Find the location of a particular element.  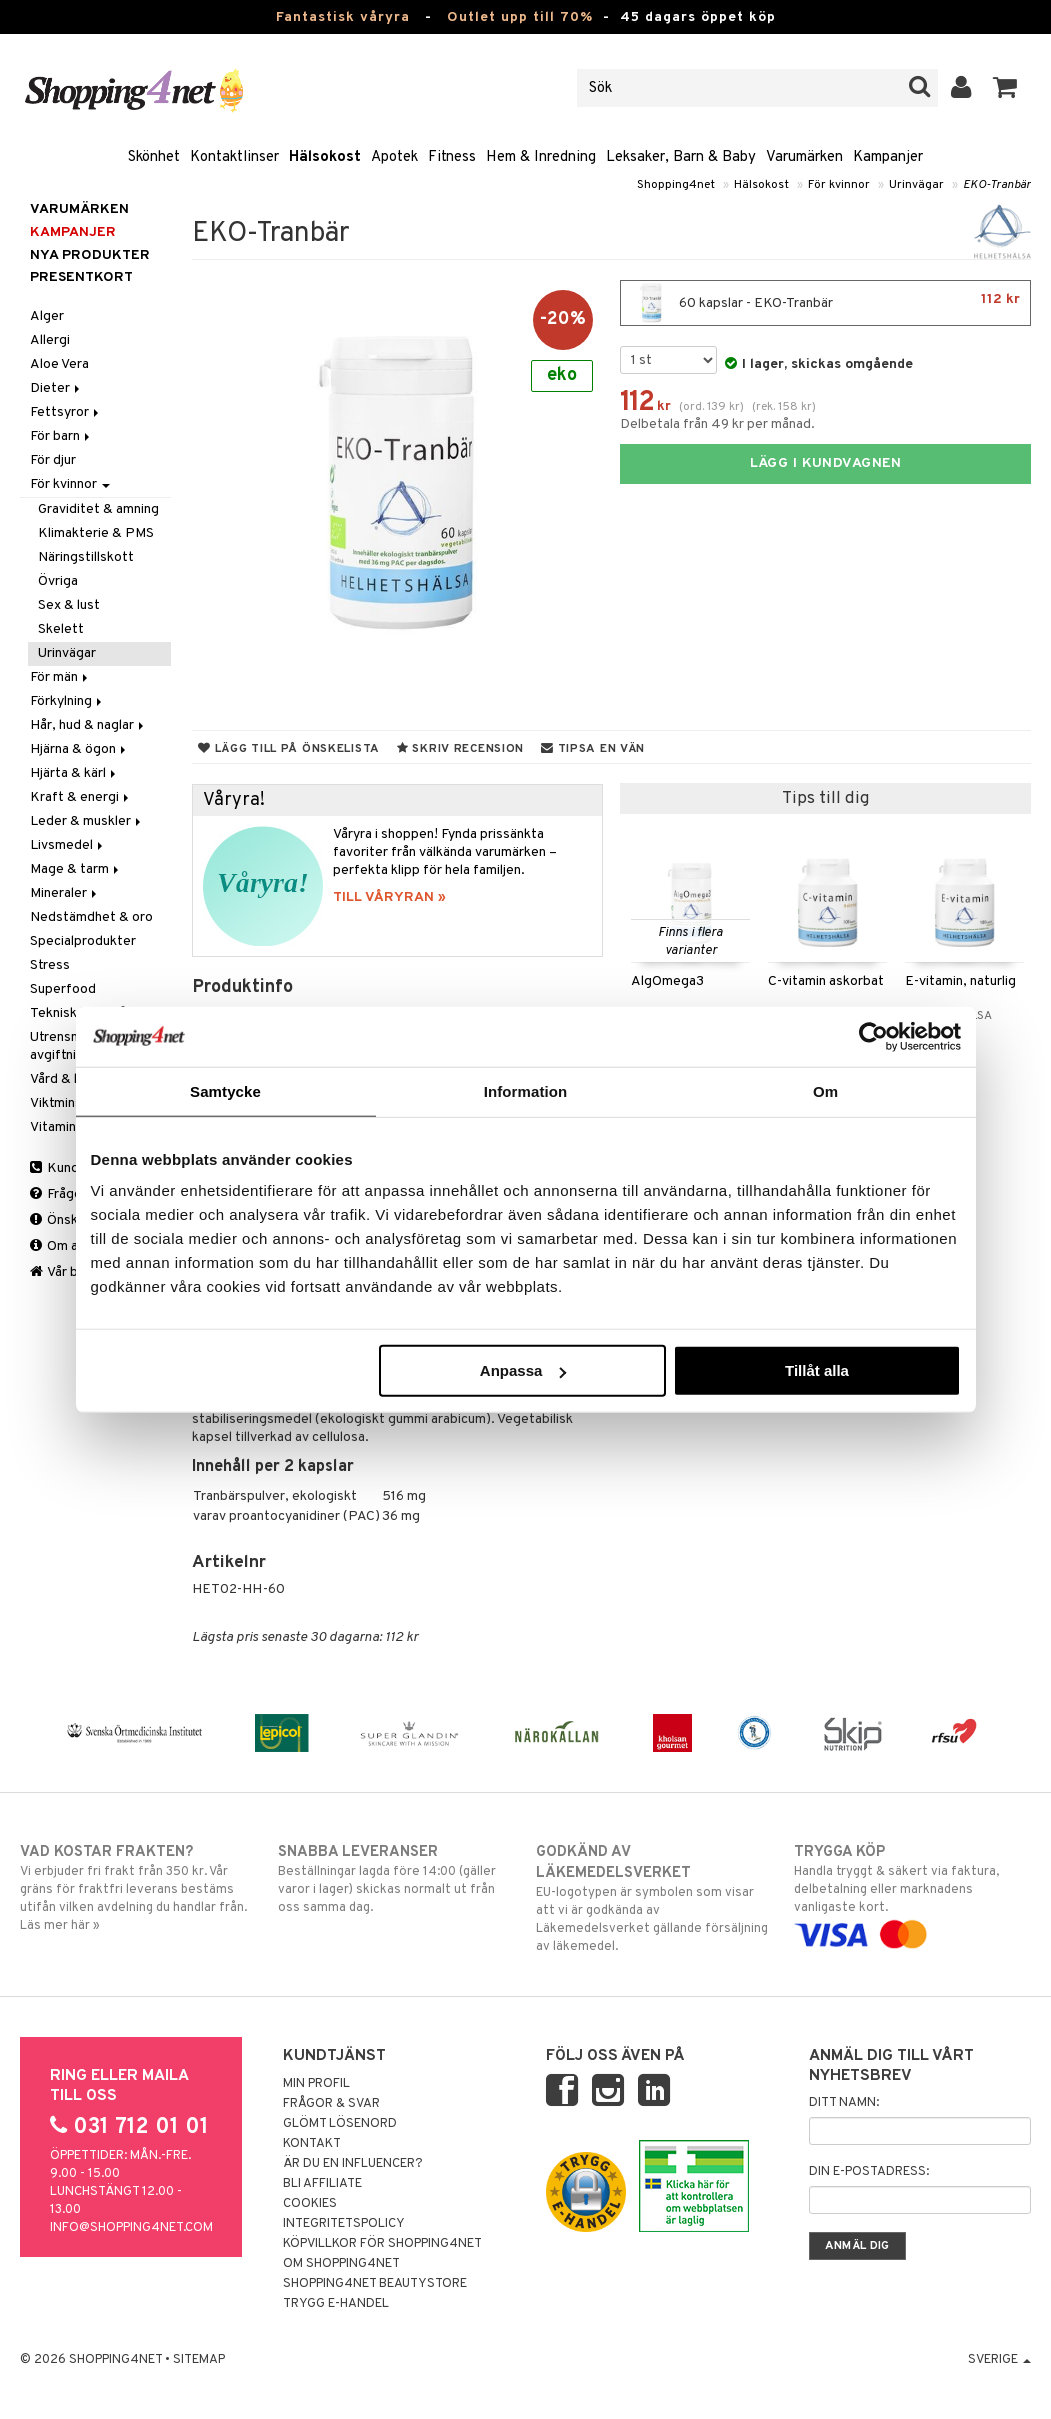

Skelett is located at coordinates (61, 629).